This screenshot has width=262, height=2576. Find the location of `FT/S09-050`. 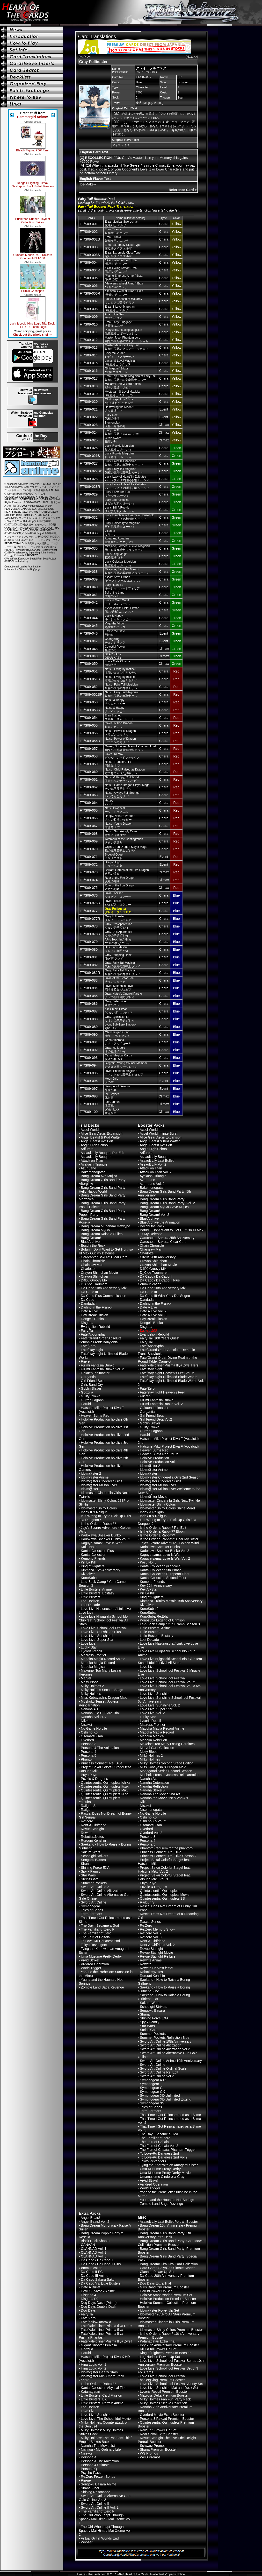

FT/S09-050 is located at coordinates (89, 663).